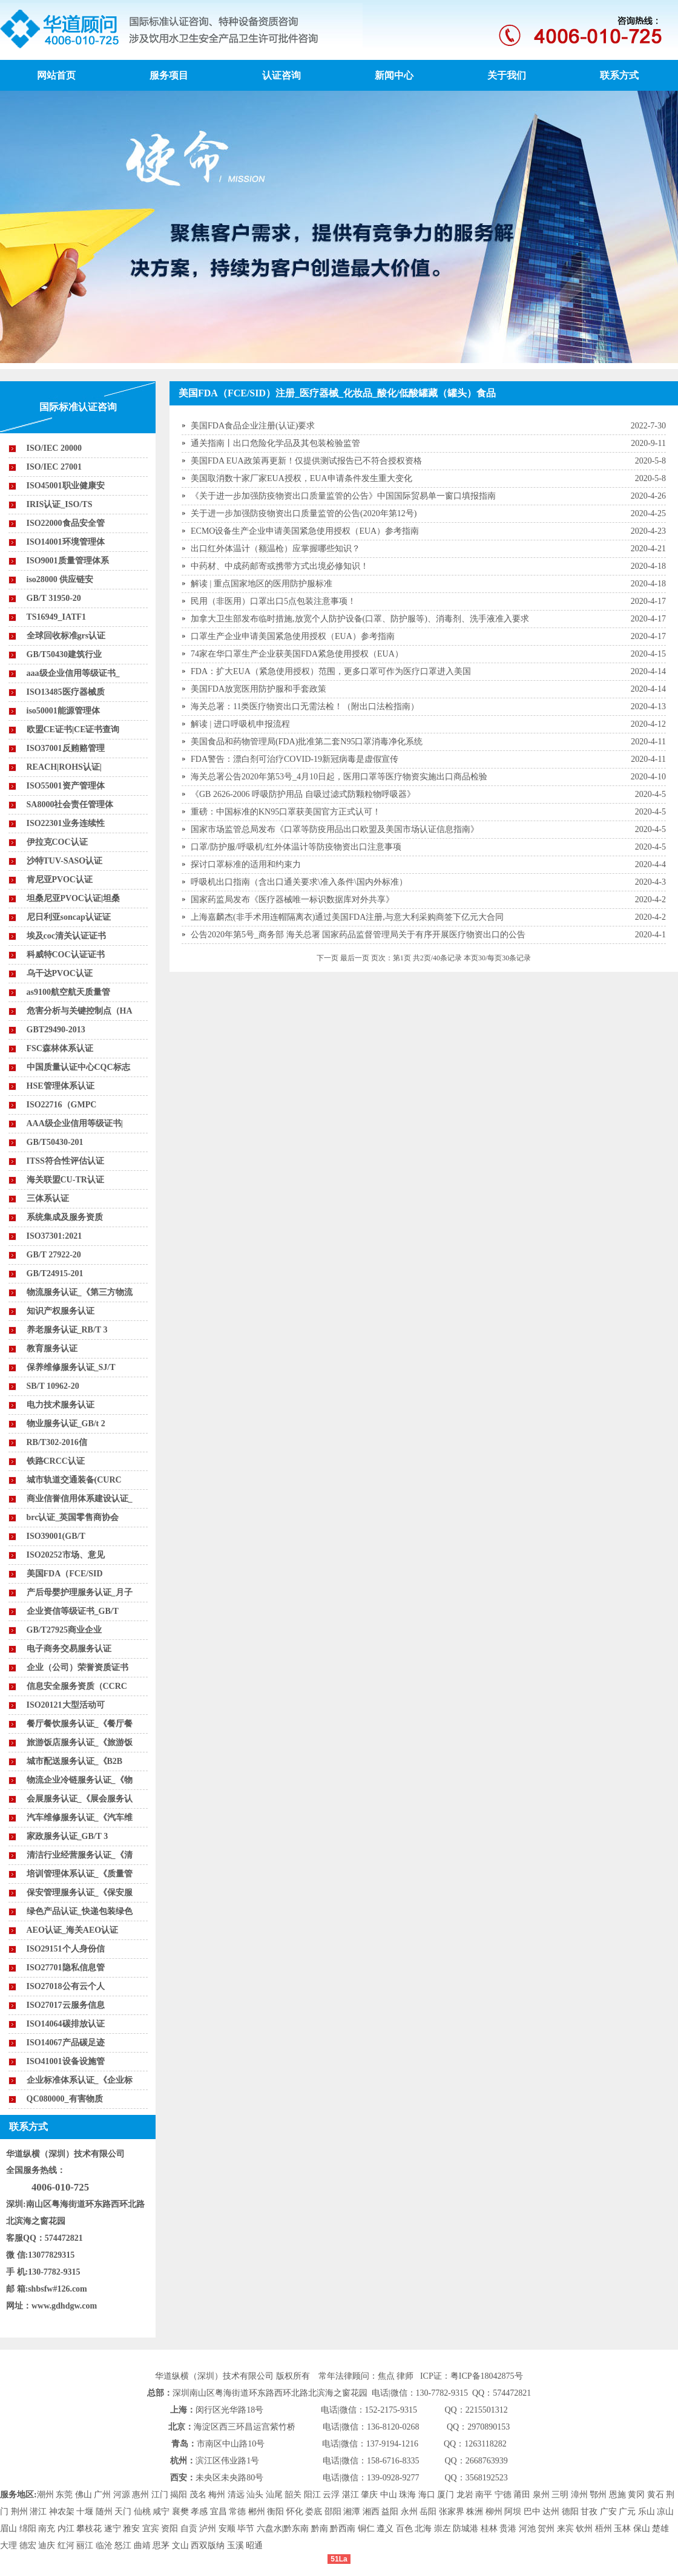 Image resolution: width=678 pixels, height=2576 pixels. What do you see at coordinates (80, 1817) in the screenshot?
I see `汽车维修服务认证_《汽车维` at bounding box center [80, 1817].